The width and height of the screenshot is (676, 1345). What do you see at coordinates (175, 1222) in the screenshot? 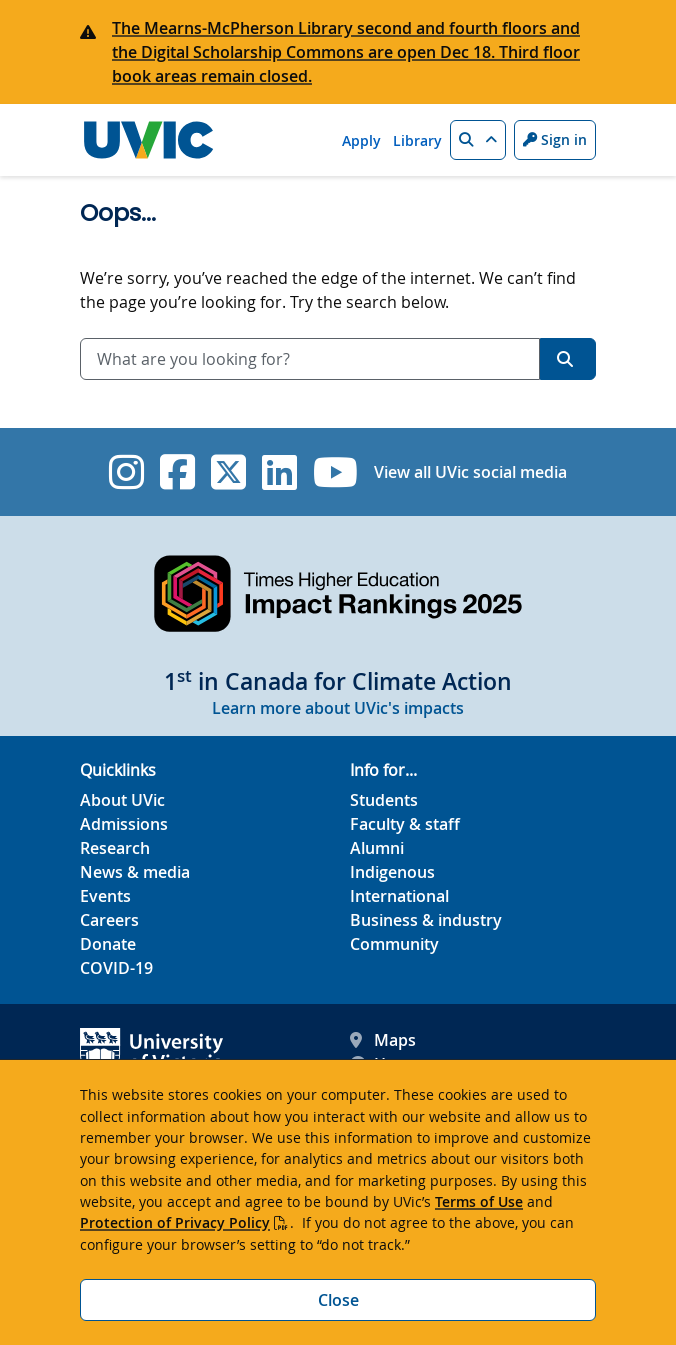
I see `Protection of Privacy Policy` at bounding box center [175, 1222].